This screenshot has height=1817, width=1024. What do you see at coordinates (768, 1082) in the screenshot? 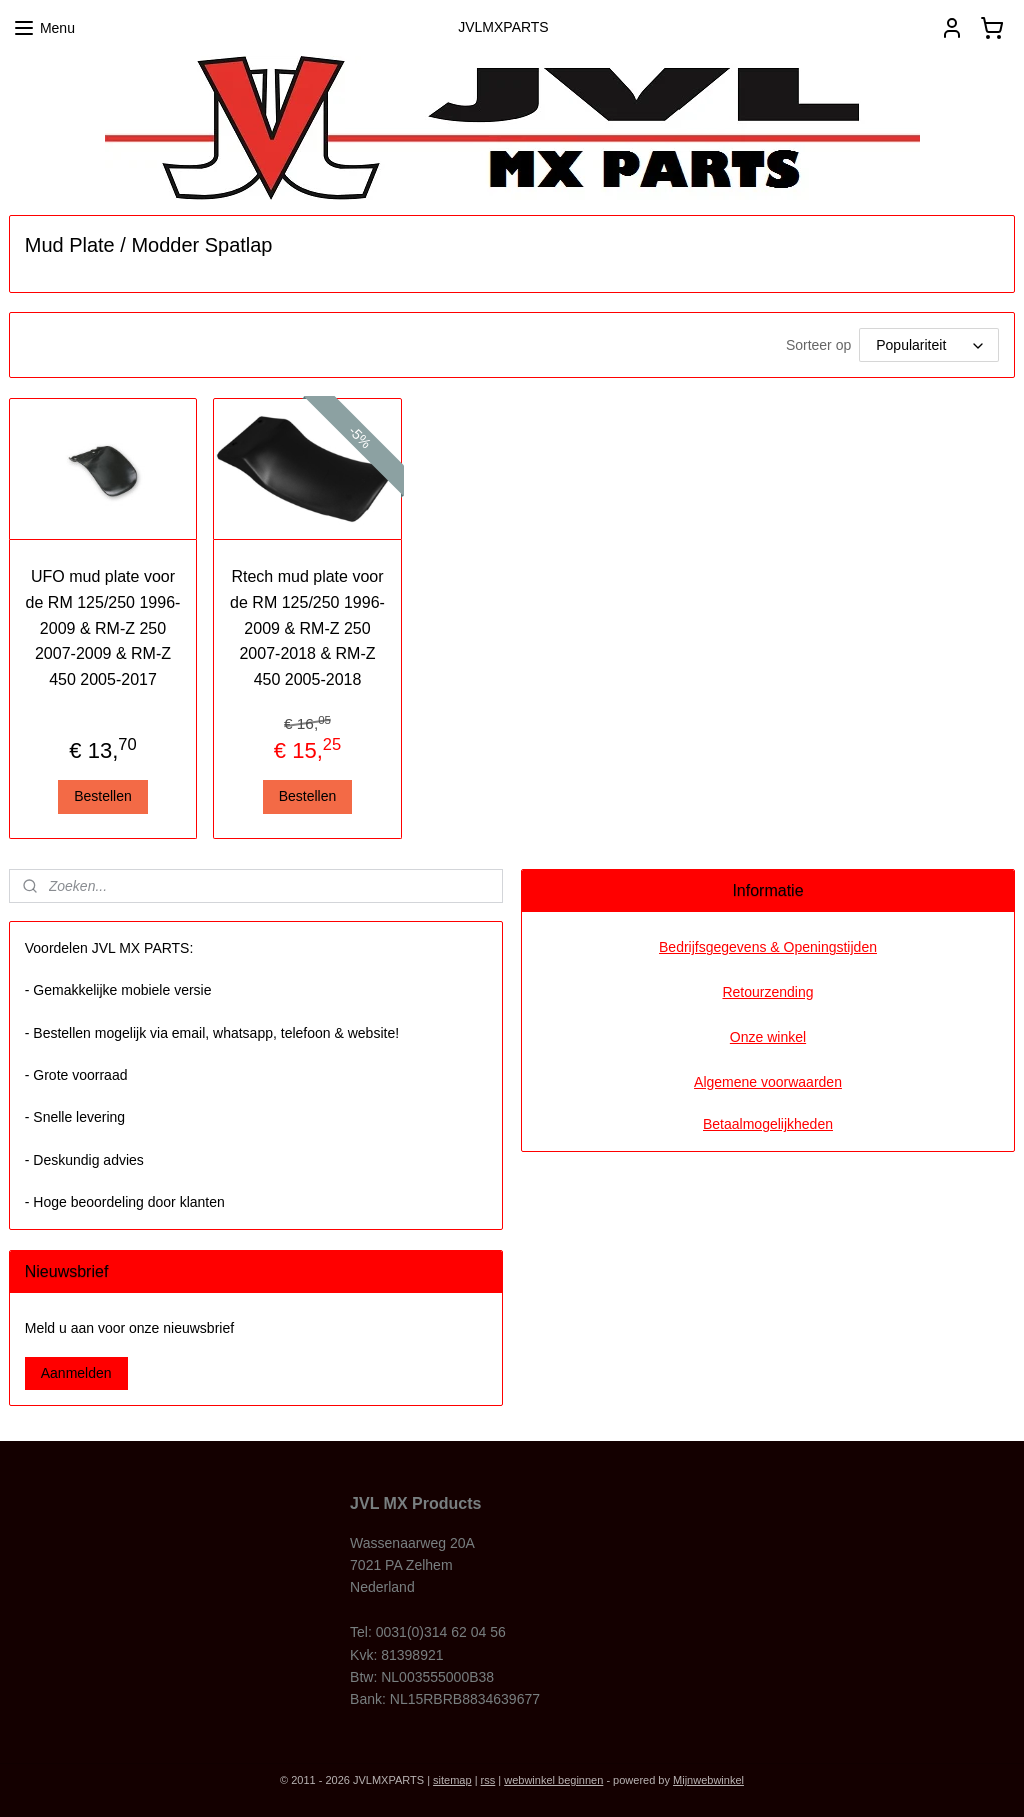
I see `Algemene voorwaarden` at bounding box center [768, 1082].